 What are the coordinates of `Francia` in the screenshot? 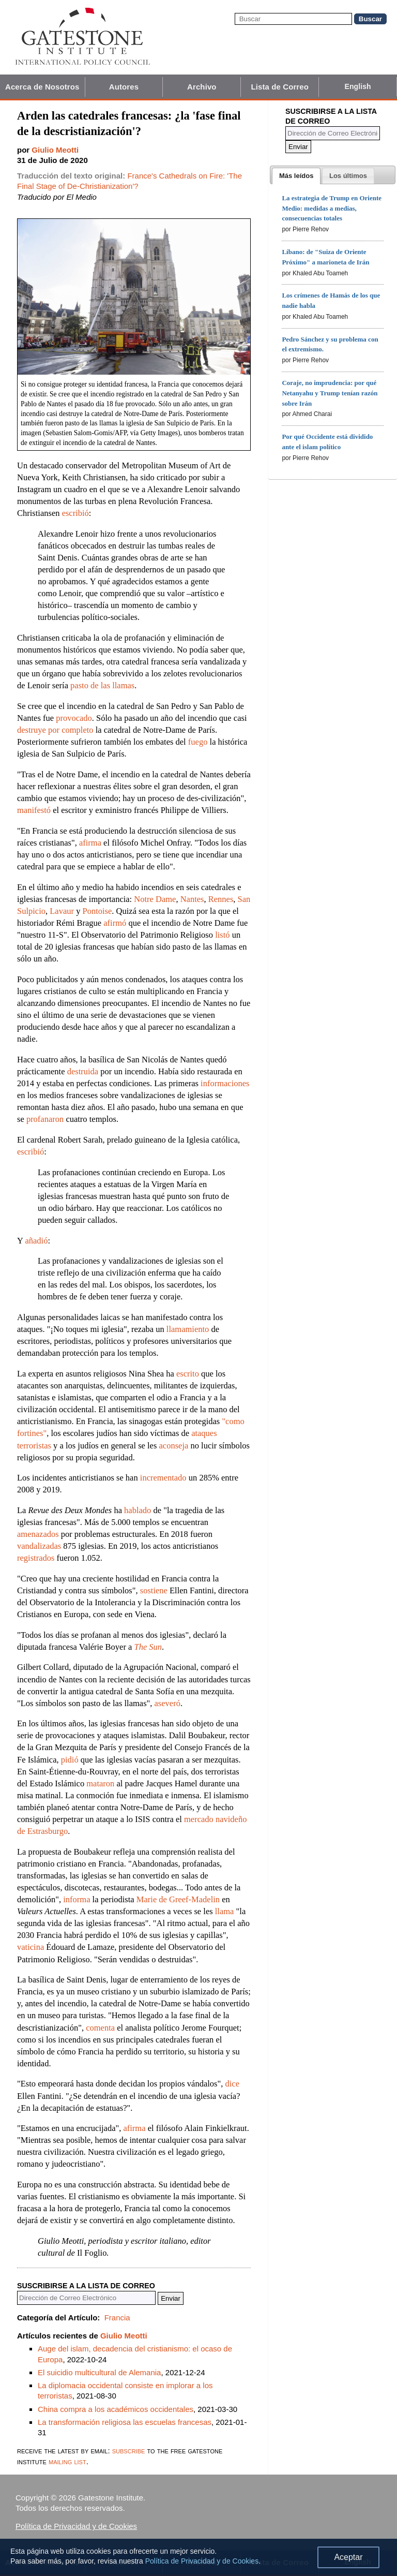 It's located at (117, 2317).